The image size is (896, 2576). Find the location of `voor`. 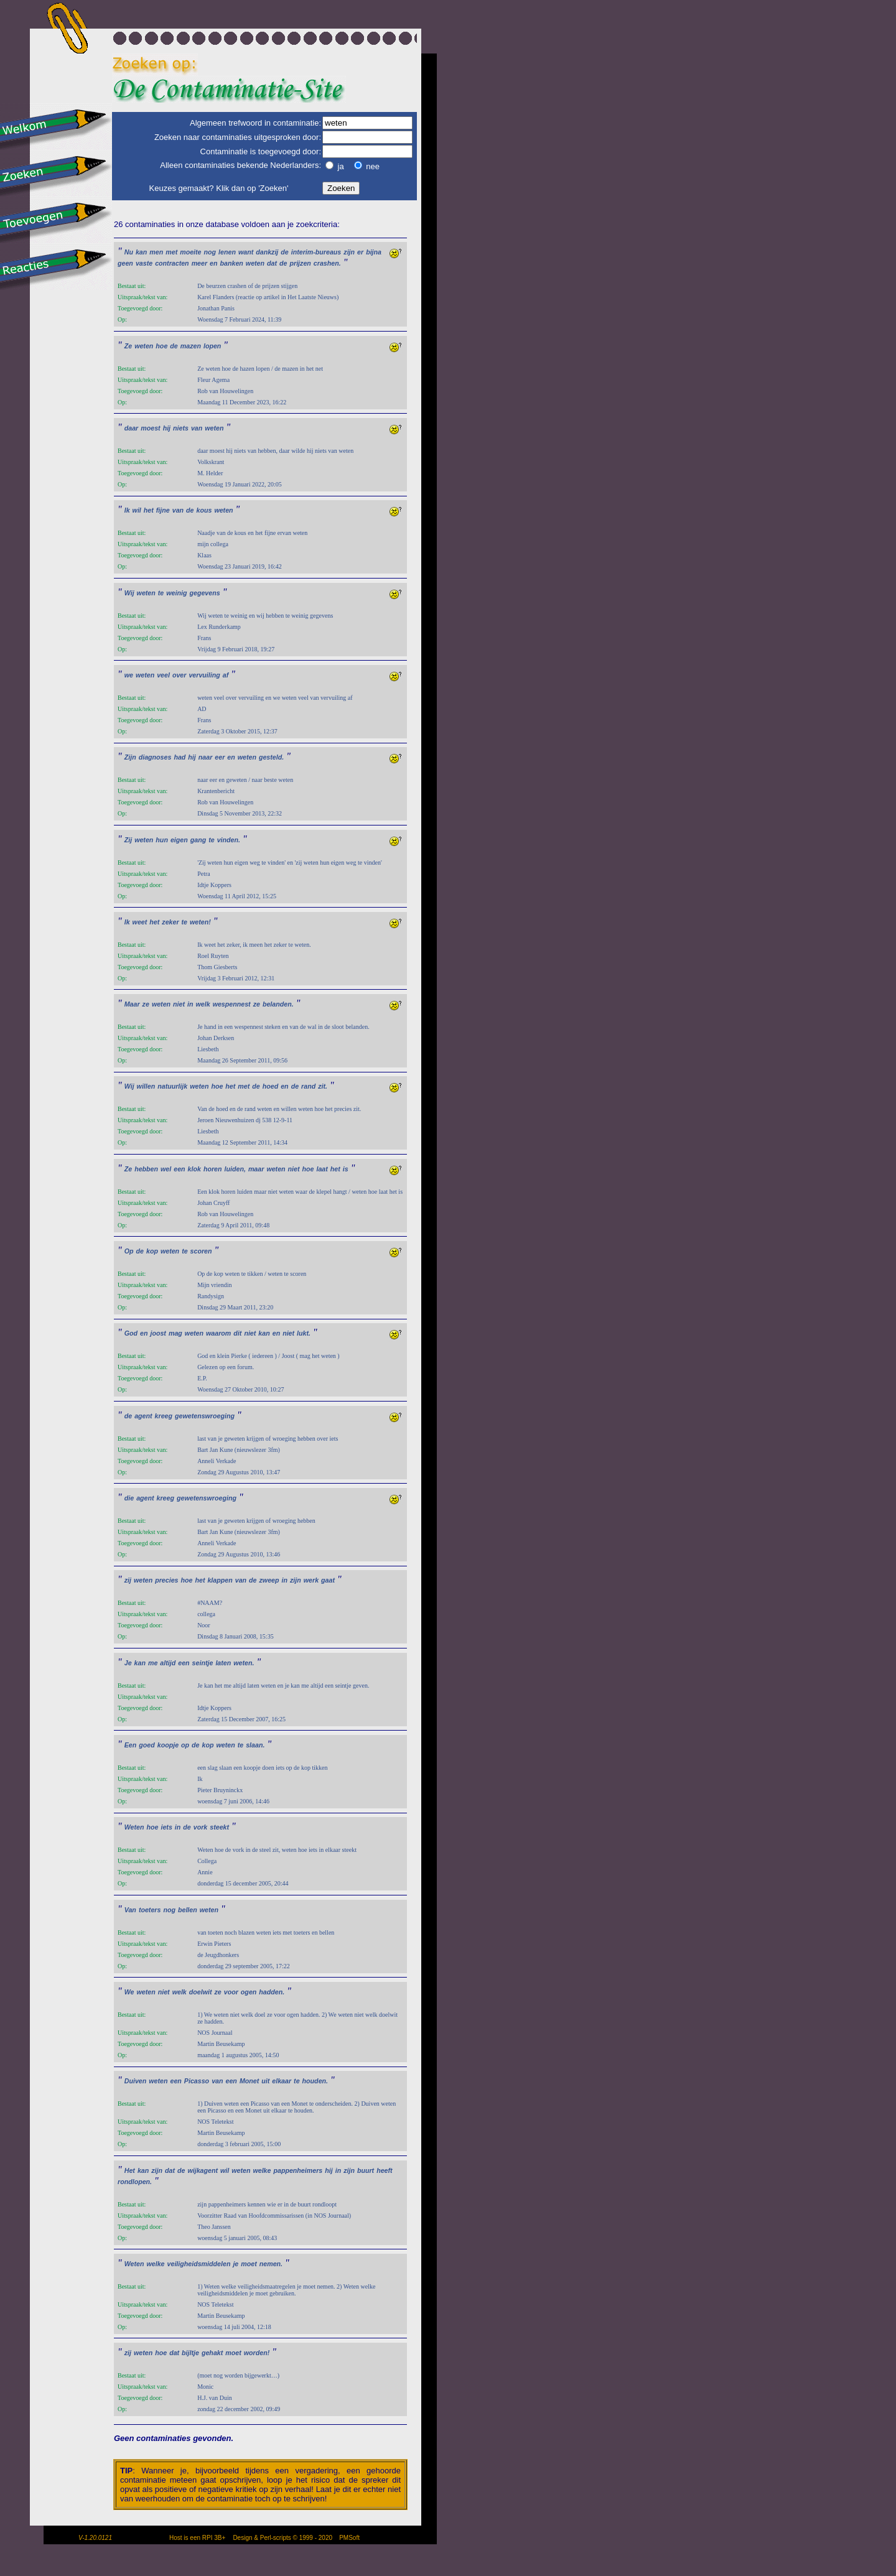

voor is located at coordinates (231, 1992).